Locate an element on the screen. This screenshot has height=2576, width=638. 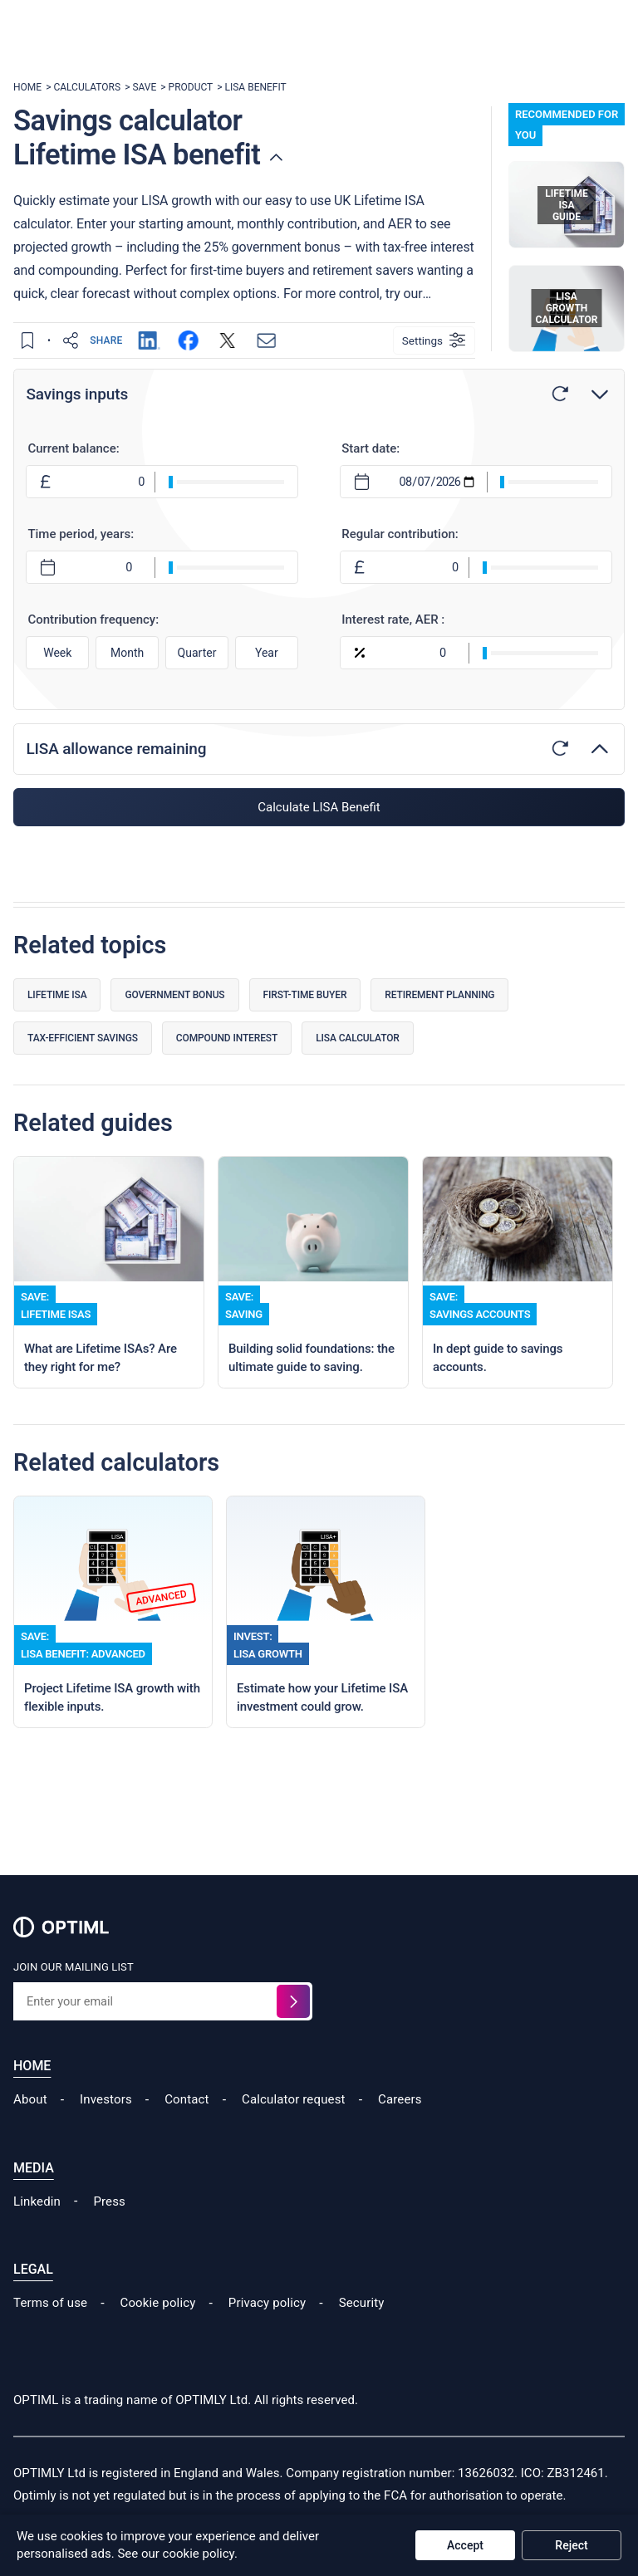
Linkedin is located at coordinates (37, 2233).